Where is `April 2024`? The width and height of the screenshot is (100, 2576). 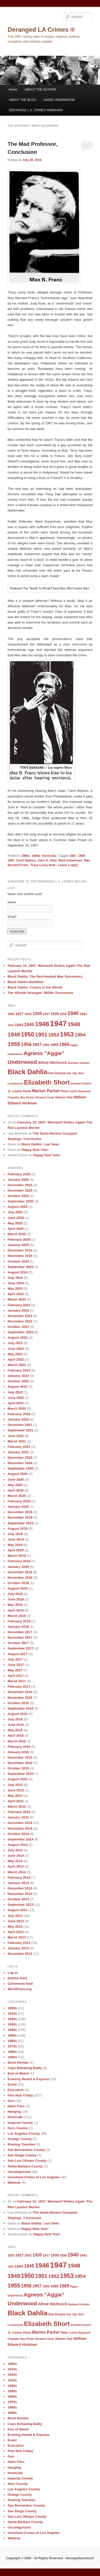 April 2024 is located at coordinates (15, 1294).